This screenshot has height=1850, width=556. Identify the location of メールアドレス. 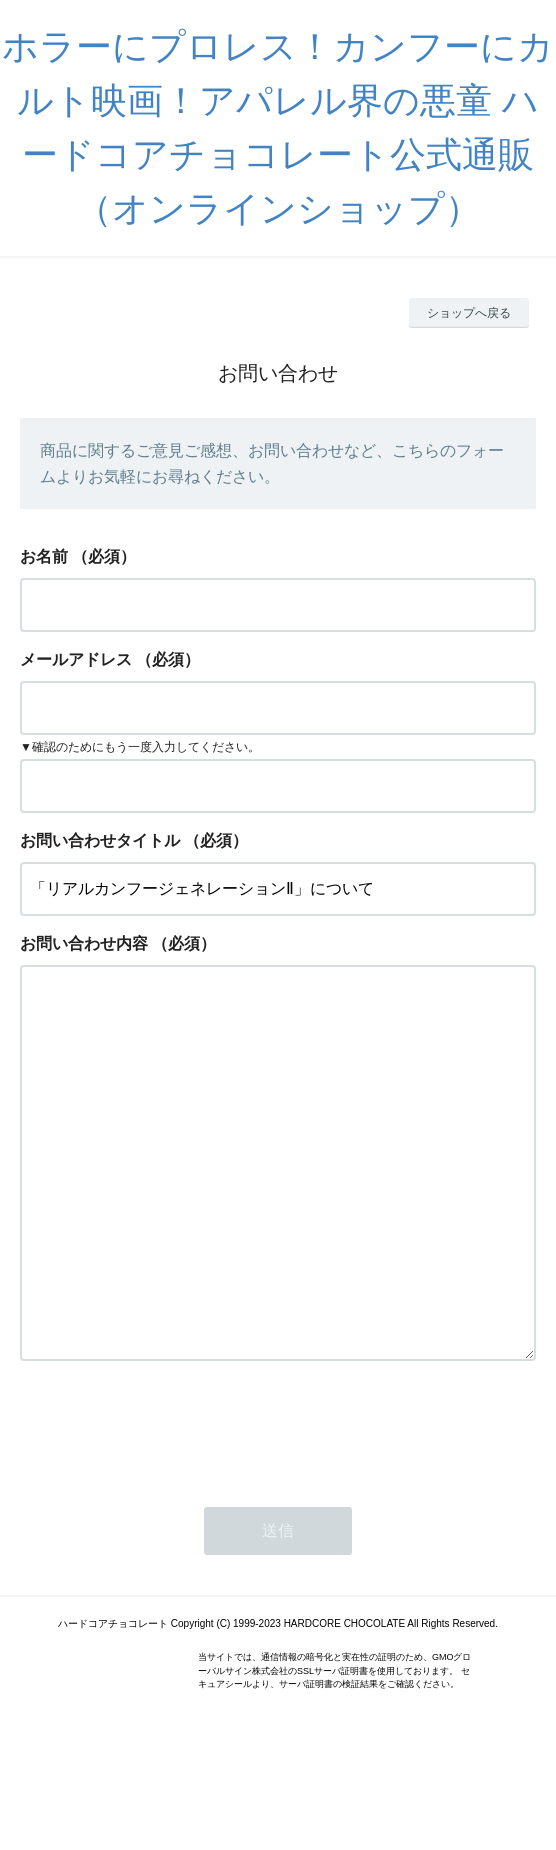
(76, 659).